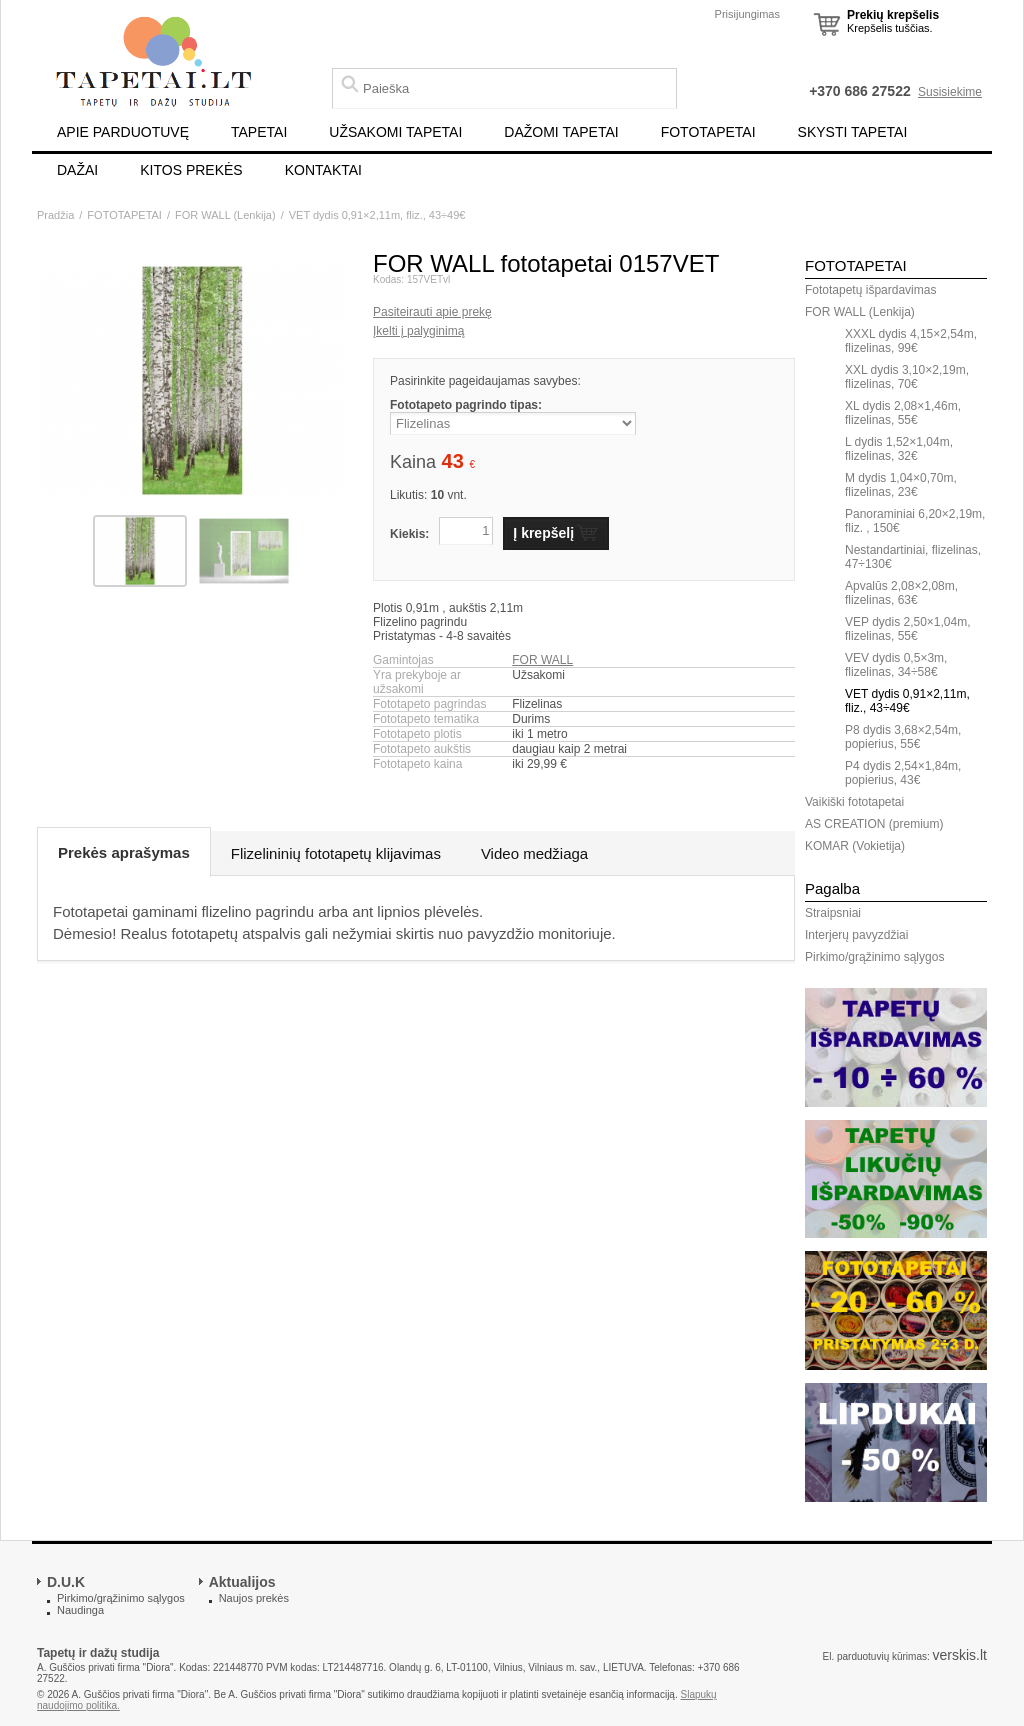 This screenshot has height=1726, width=1024. I want to click on Interjerų pavyzdžiai, so click(856, 935).